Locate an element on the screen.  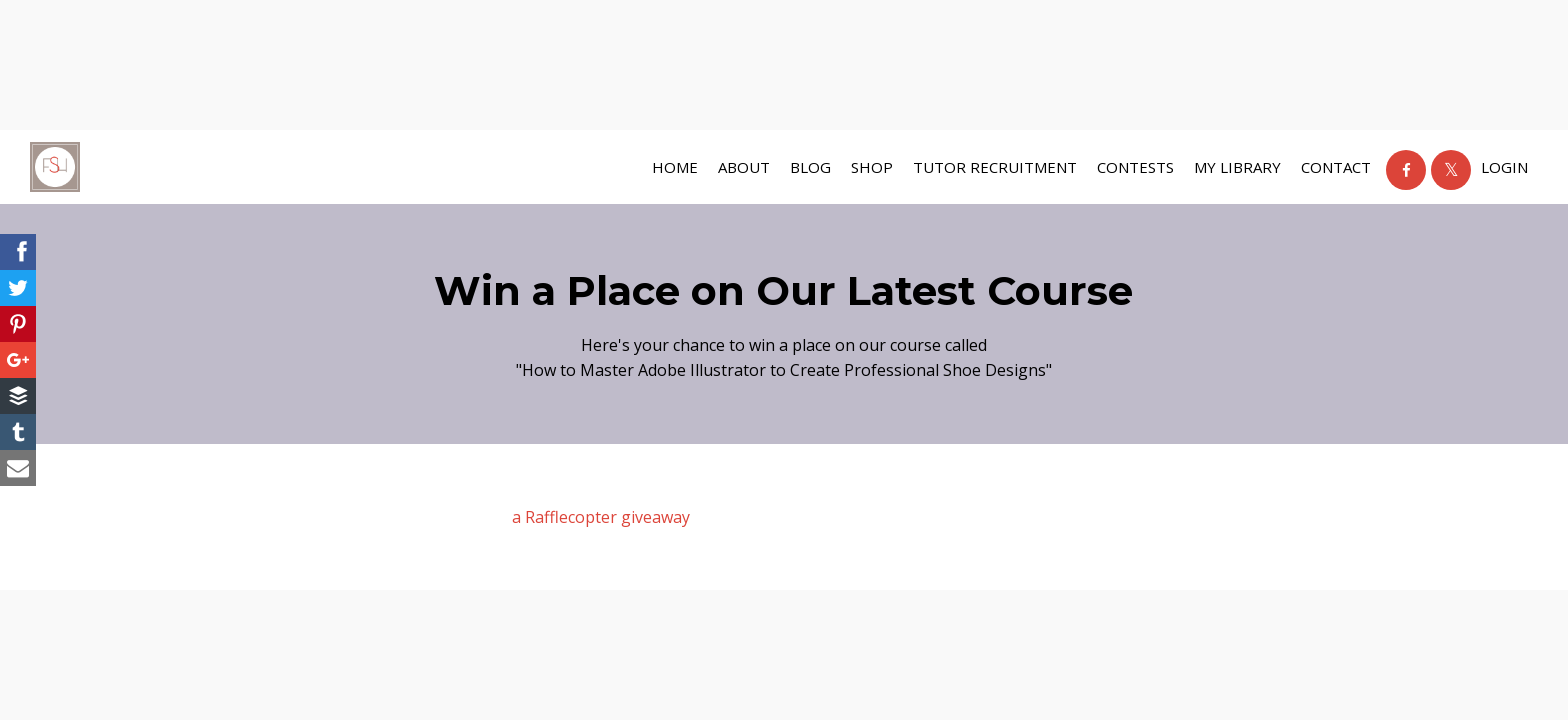
Login is located at coordinates (1504, 167).